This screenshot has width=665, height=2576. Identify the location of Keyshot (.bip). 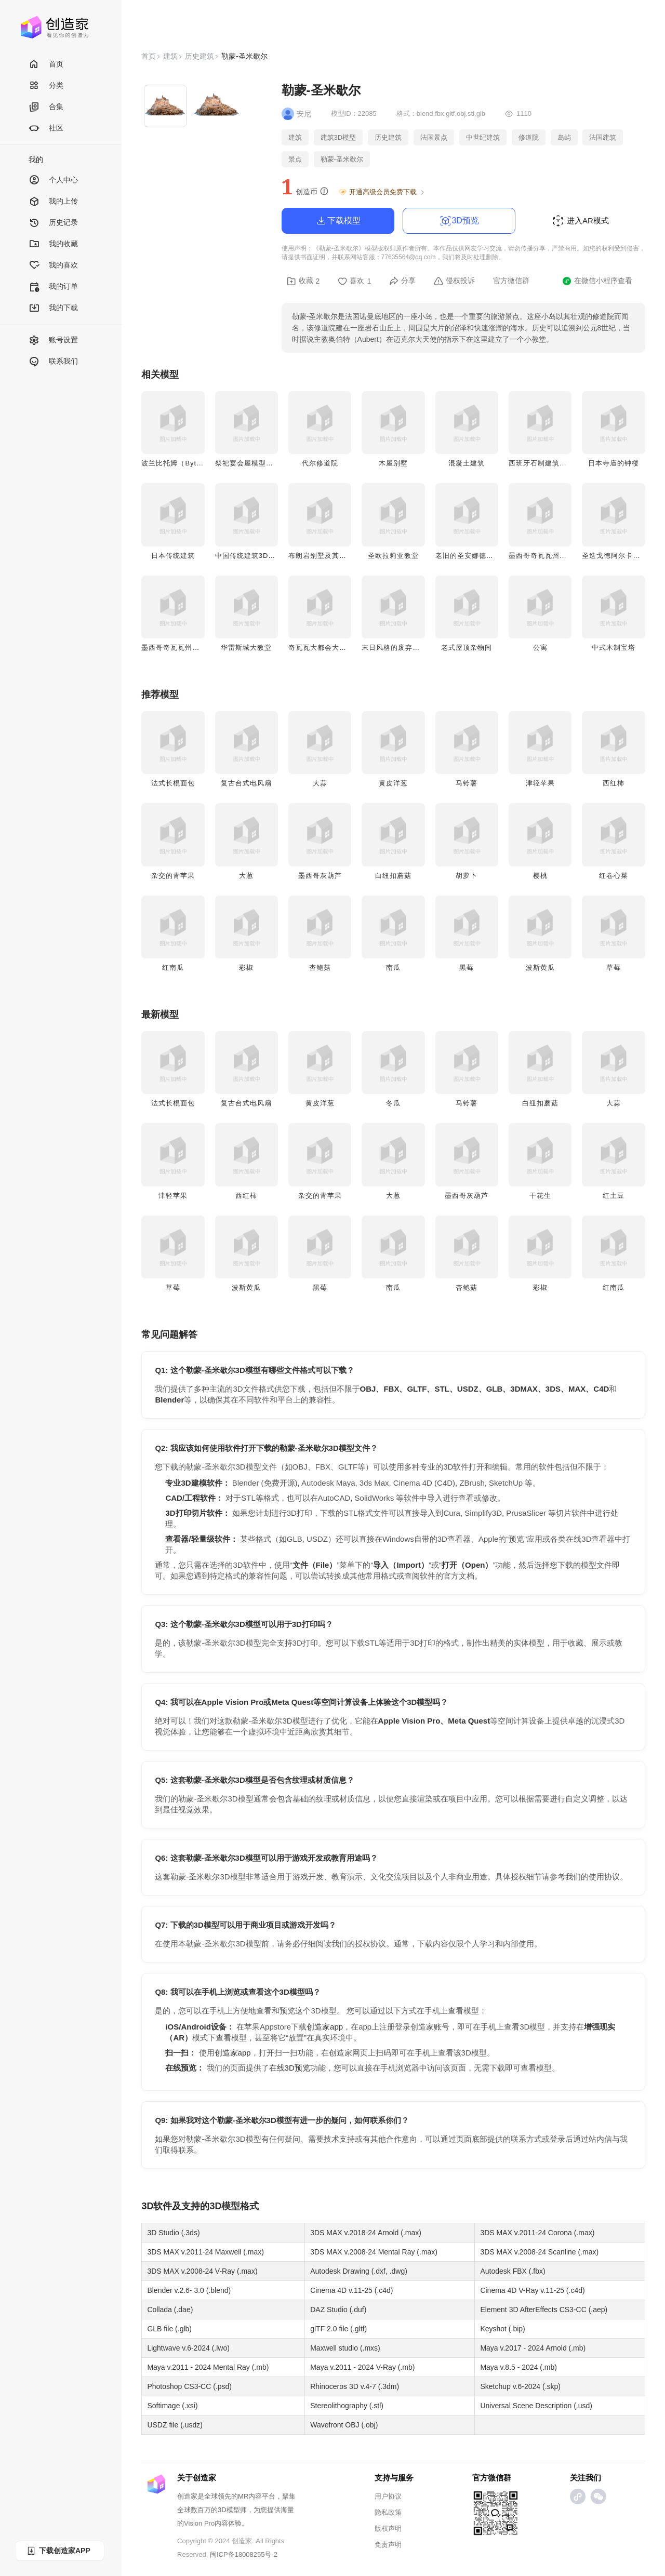
(502, 2329).